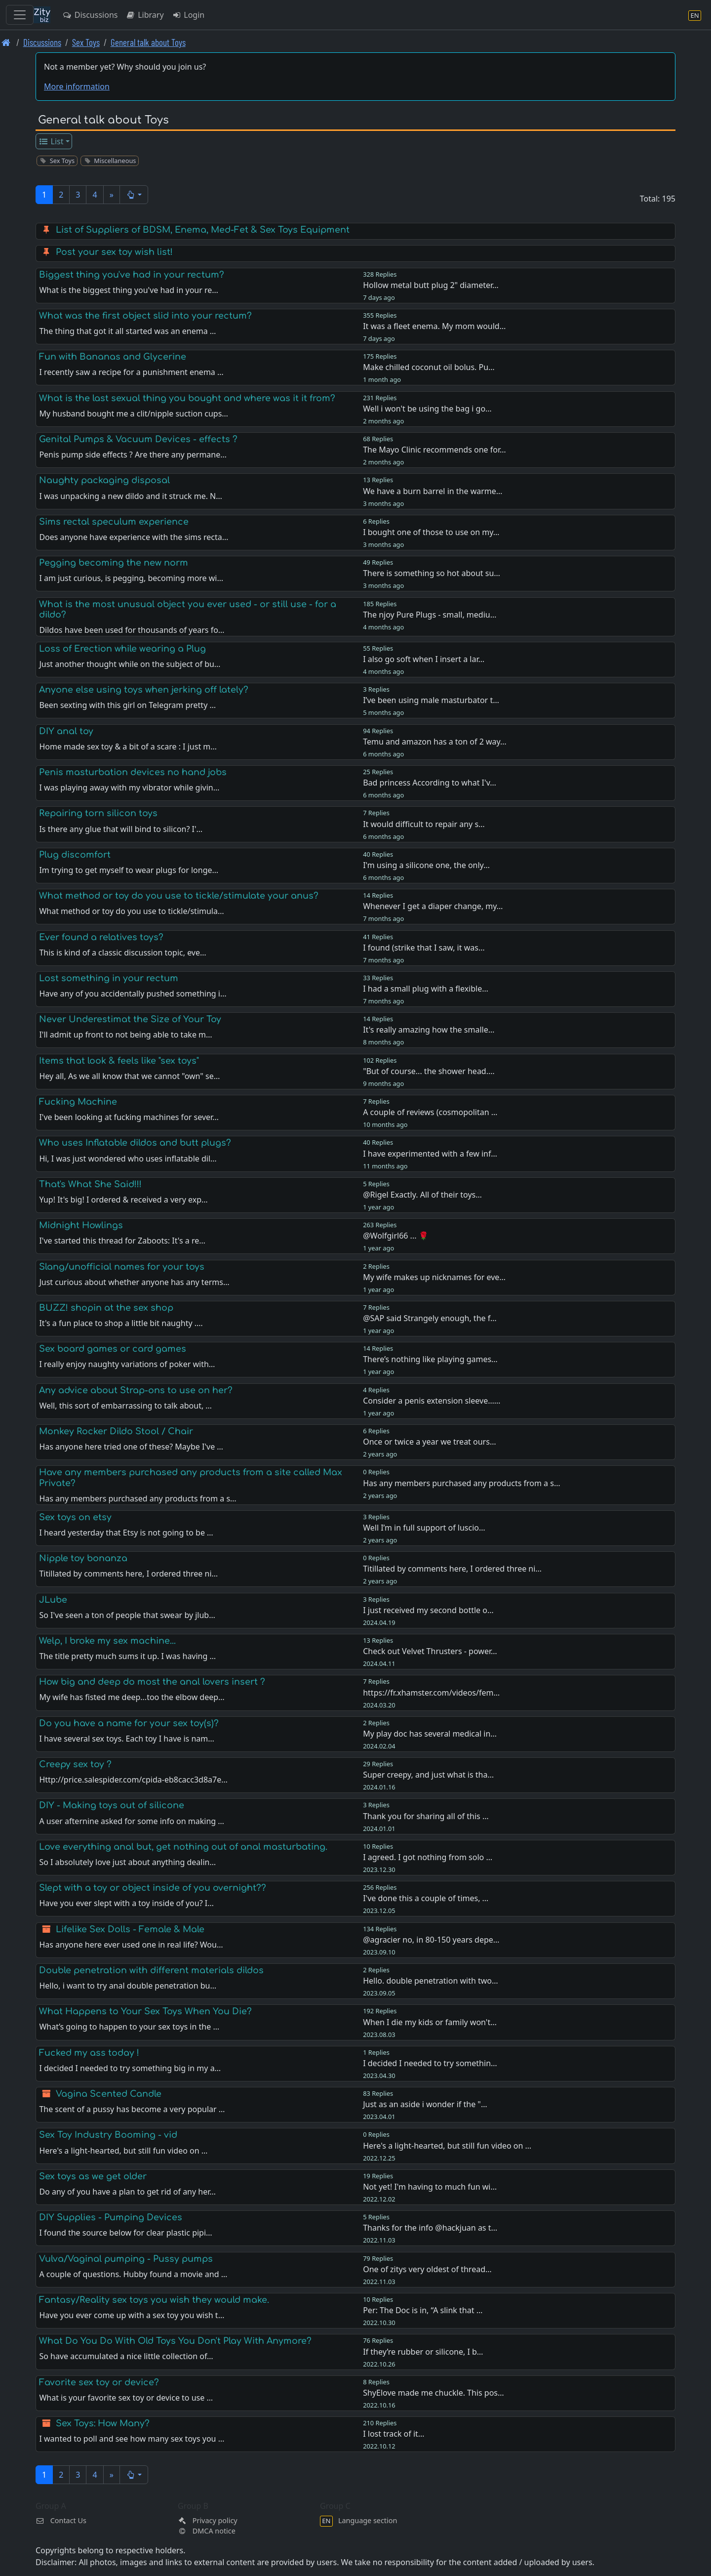 Image resolution: width=711 pixels, height=2576 pixels. I want to click on If they’re rubber or silicone, I b…, so click(423, 2351).